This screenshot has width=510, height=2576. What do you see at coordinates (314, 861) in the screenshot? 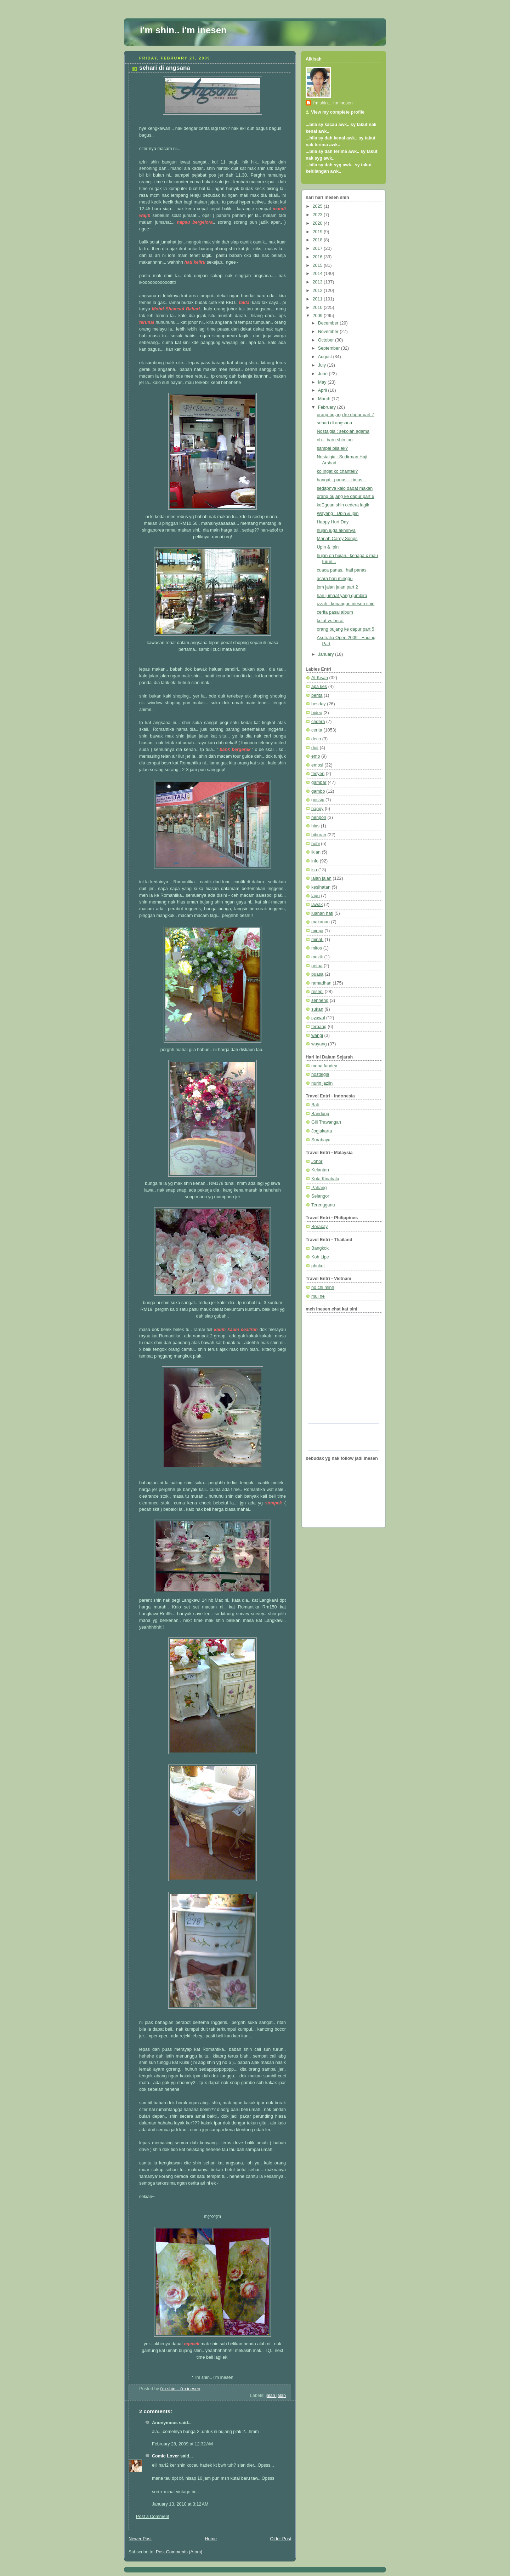
I see `info` at bounding box center [314, 861].